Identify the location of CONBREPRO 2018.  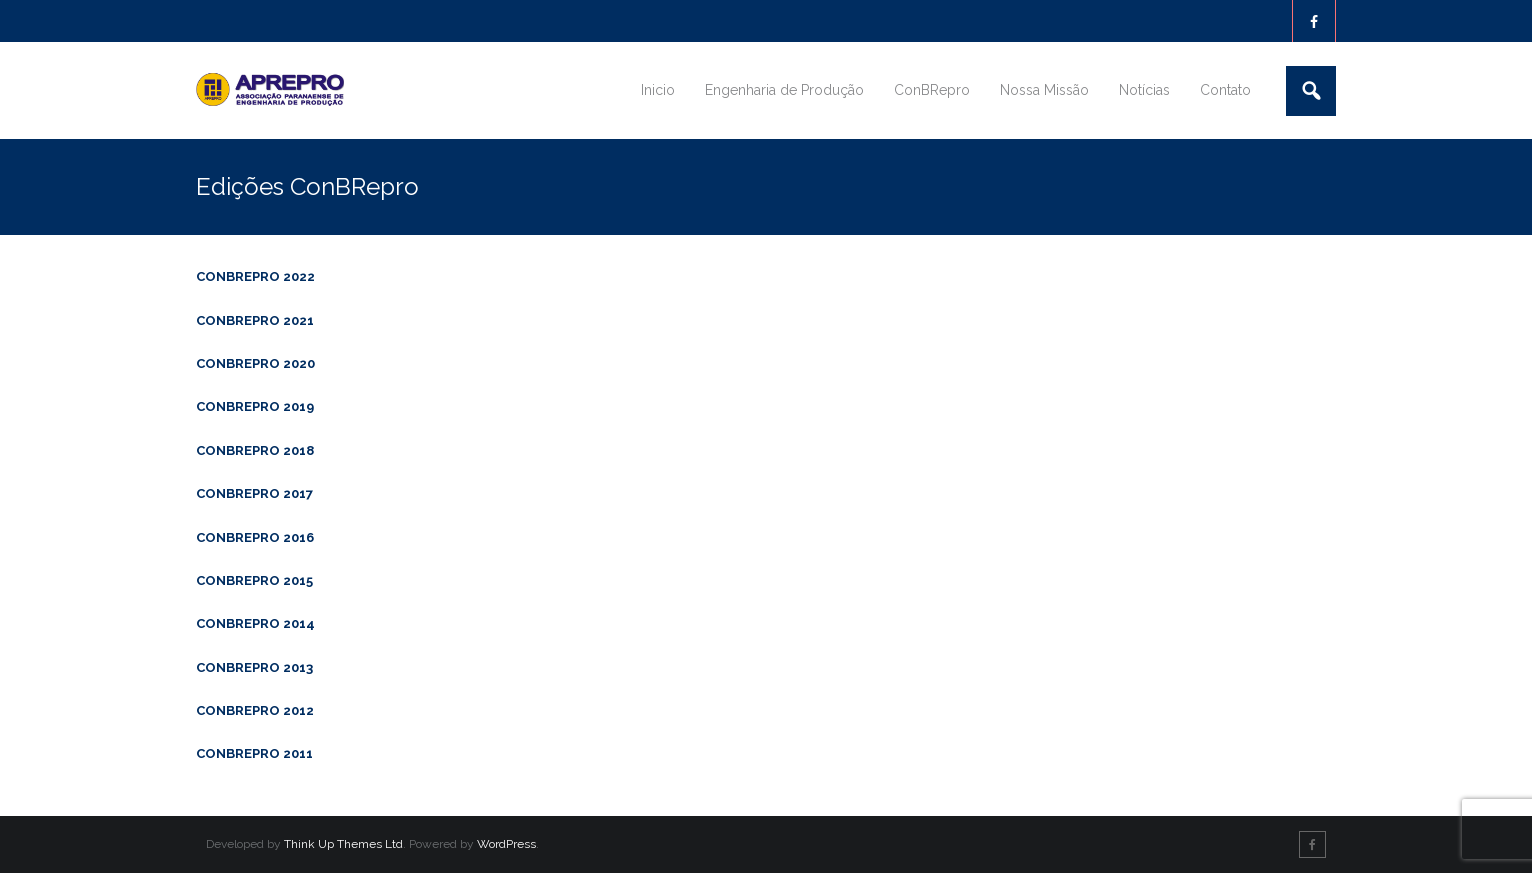
(255, 450).